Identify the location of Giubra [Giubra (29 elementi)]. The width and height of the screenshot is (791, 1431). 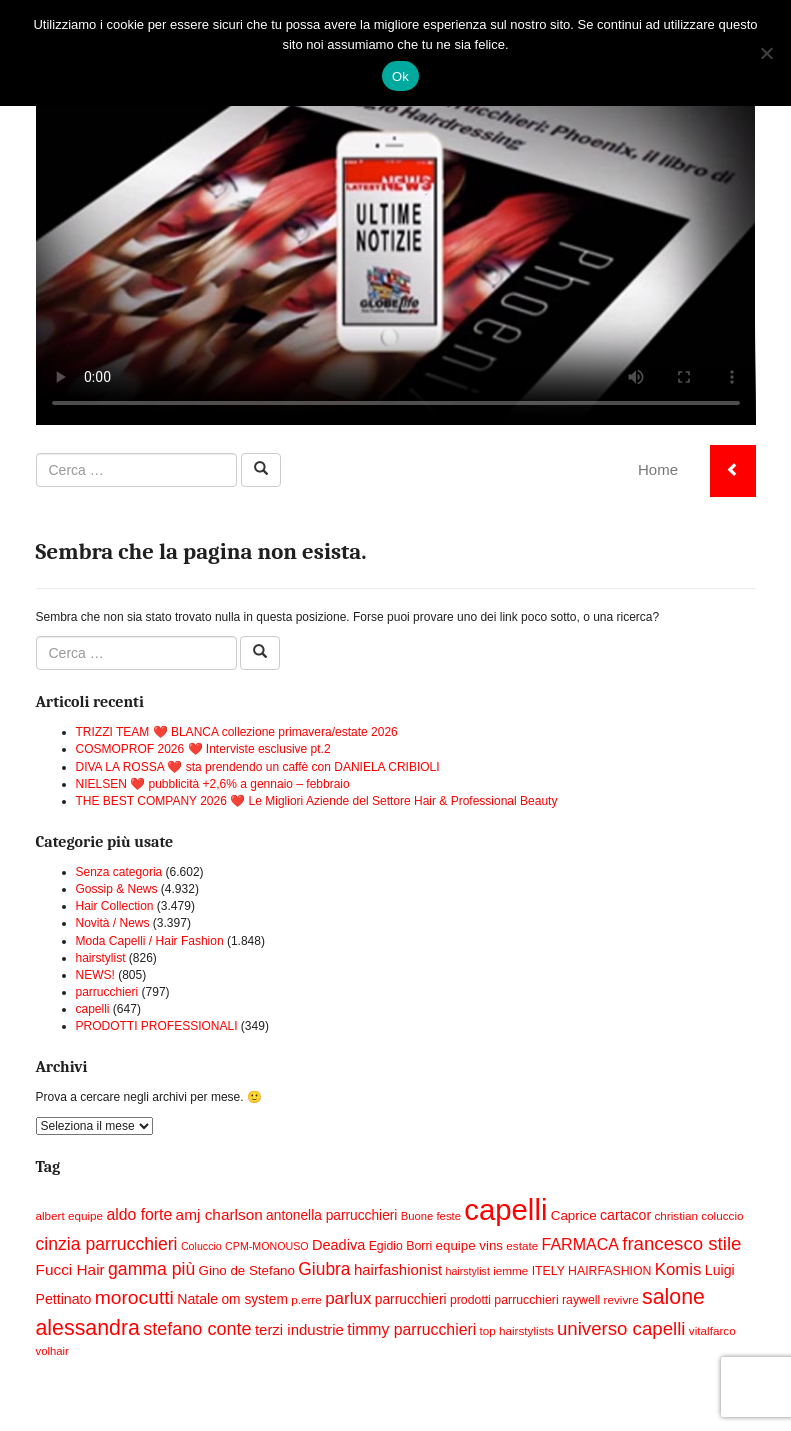
(324, 1269).